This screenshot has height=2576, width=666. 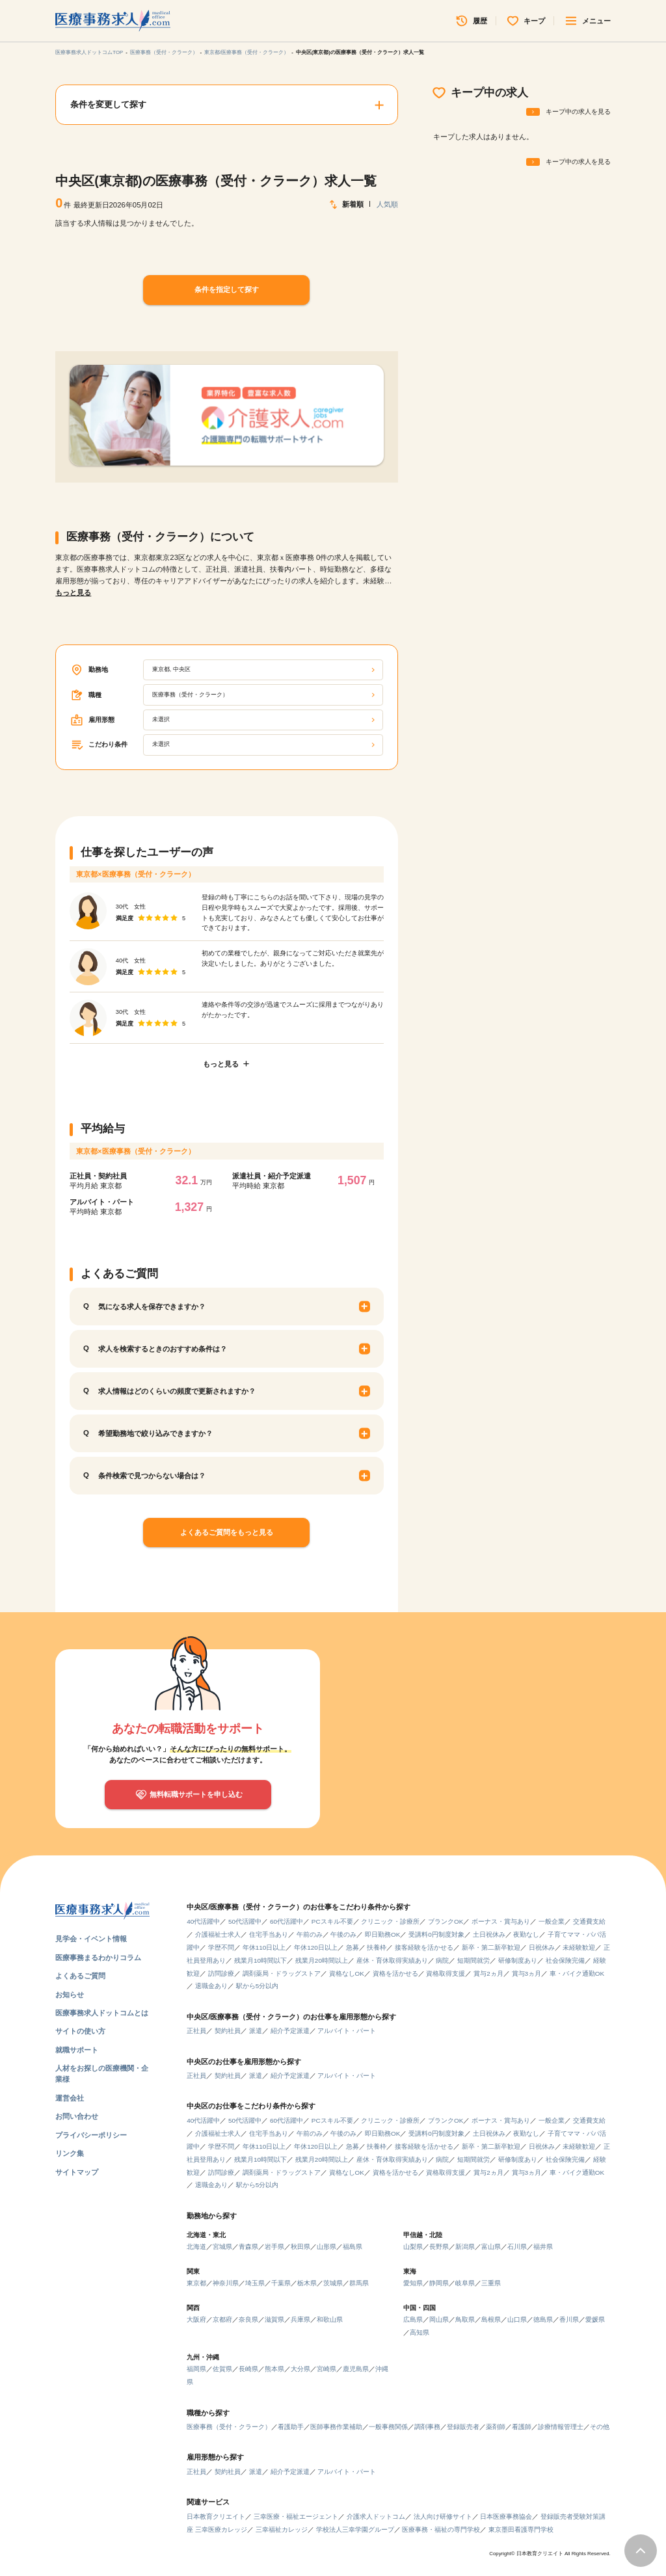 What do you see at coordinates (413, 2319) in the screenshot?
I see `広島県` at bounding box center [413, 2319].